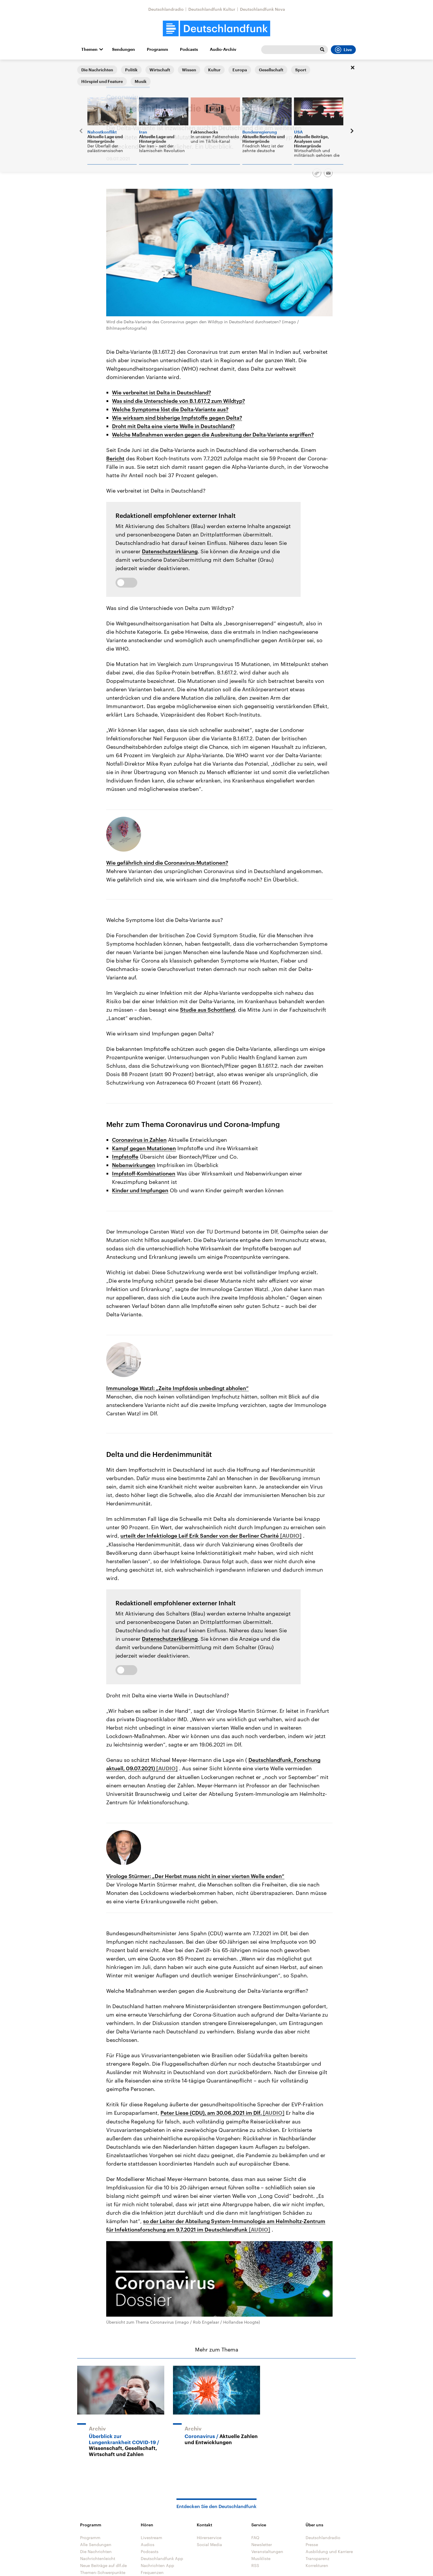 This screenshot has height=2576, width=433. I want to click on Peter Liese (CDU), am 30.06.2021 im Dlf. [Audio abspielen], so click(211, 2113).